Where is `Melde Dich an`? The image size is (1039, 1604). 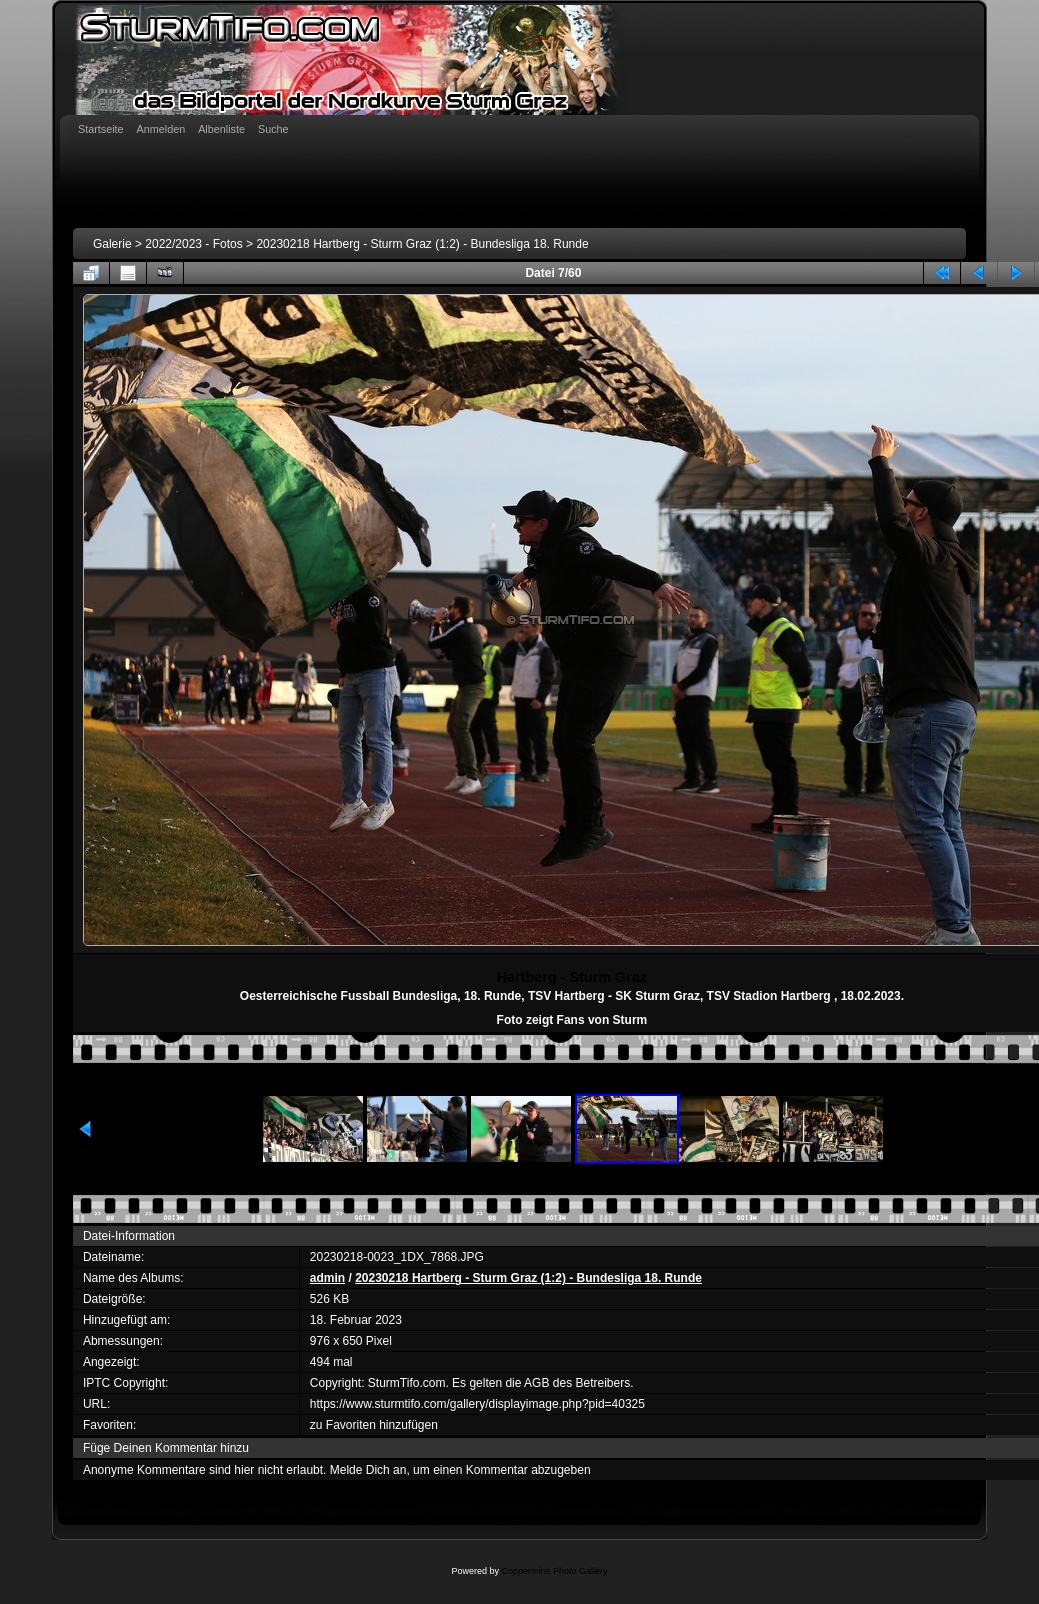 Melde Dich an is located at coordinates (368, 1470).